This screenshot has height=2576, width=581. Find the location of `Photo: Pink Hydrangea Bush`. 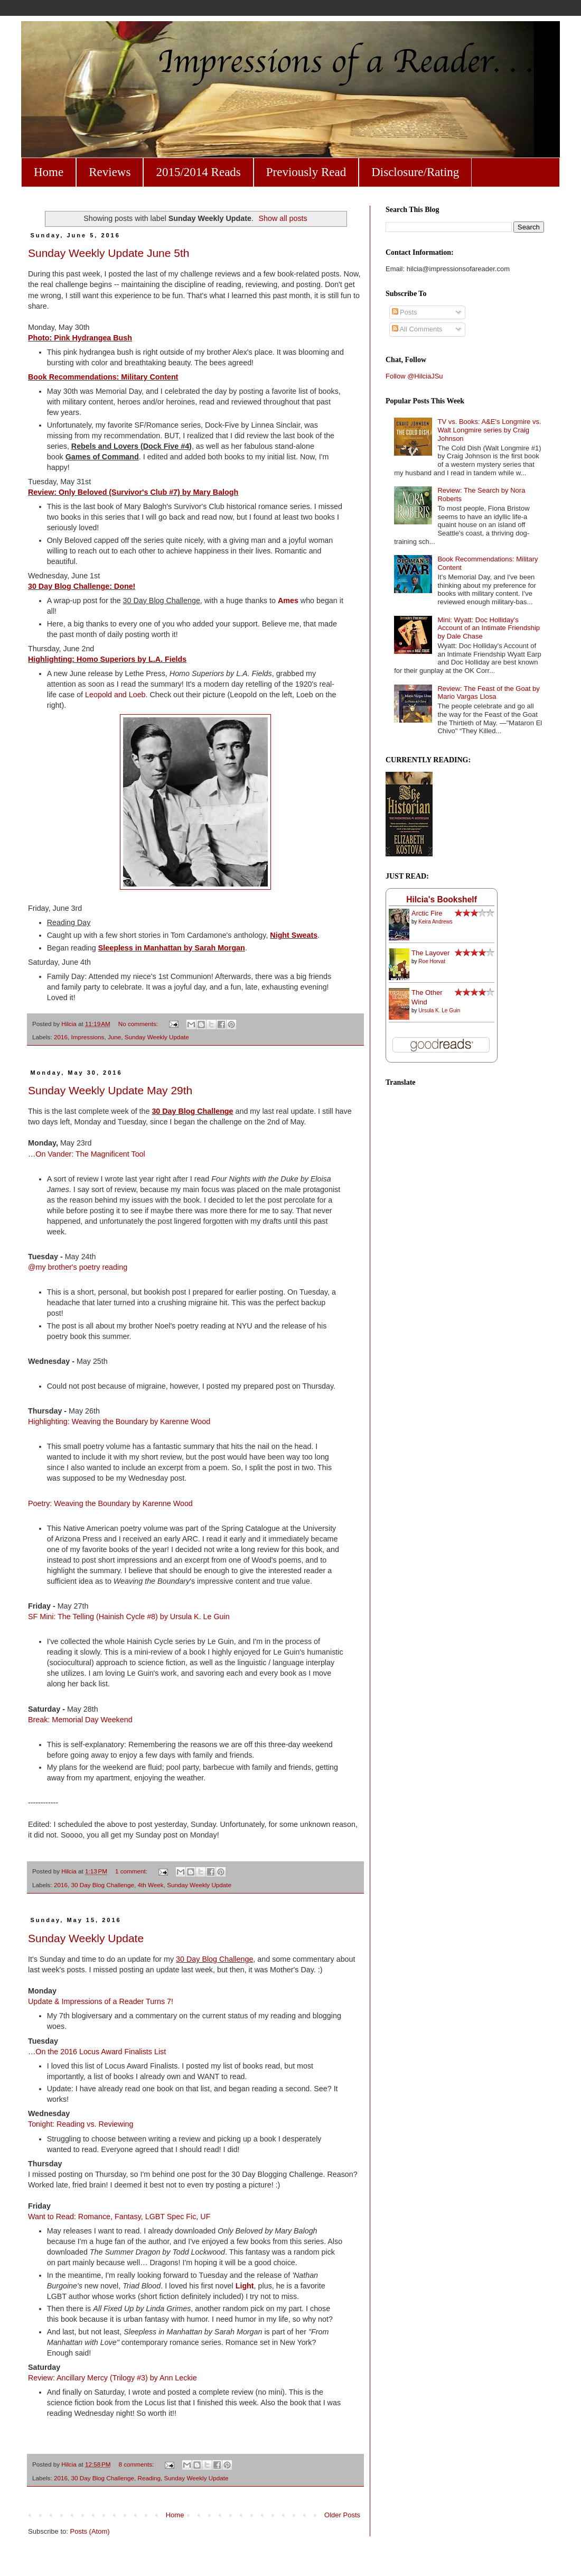

Photo: Pink Hydrangea Bush is located at coordinates (80, 338).